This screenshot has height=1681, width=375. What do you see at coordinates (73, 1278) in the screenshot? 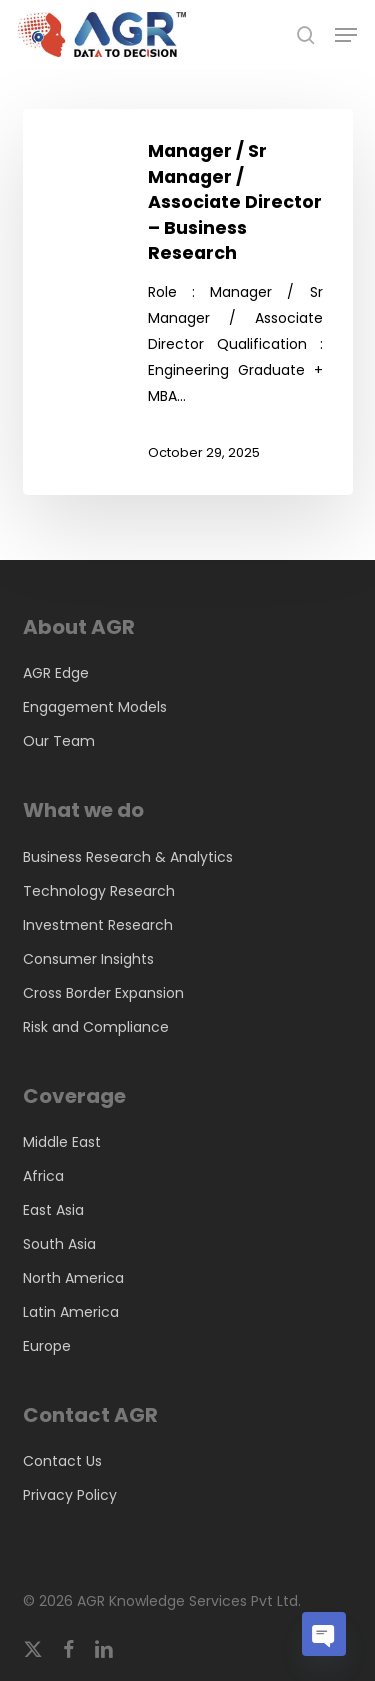
I see `North America` at bounding box center [73, 1278].